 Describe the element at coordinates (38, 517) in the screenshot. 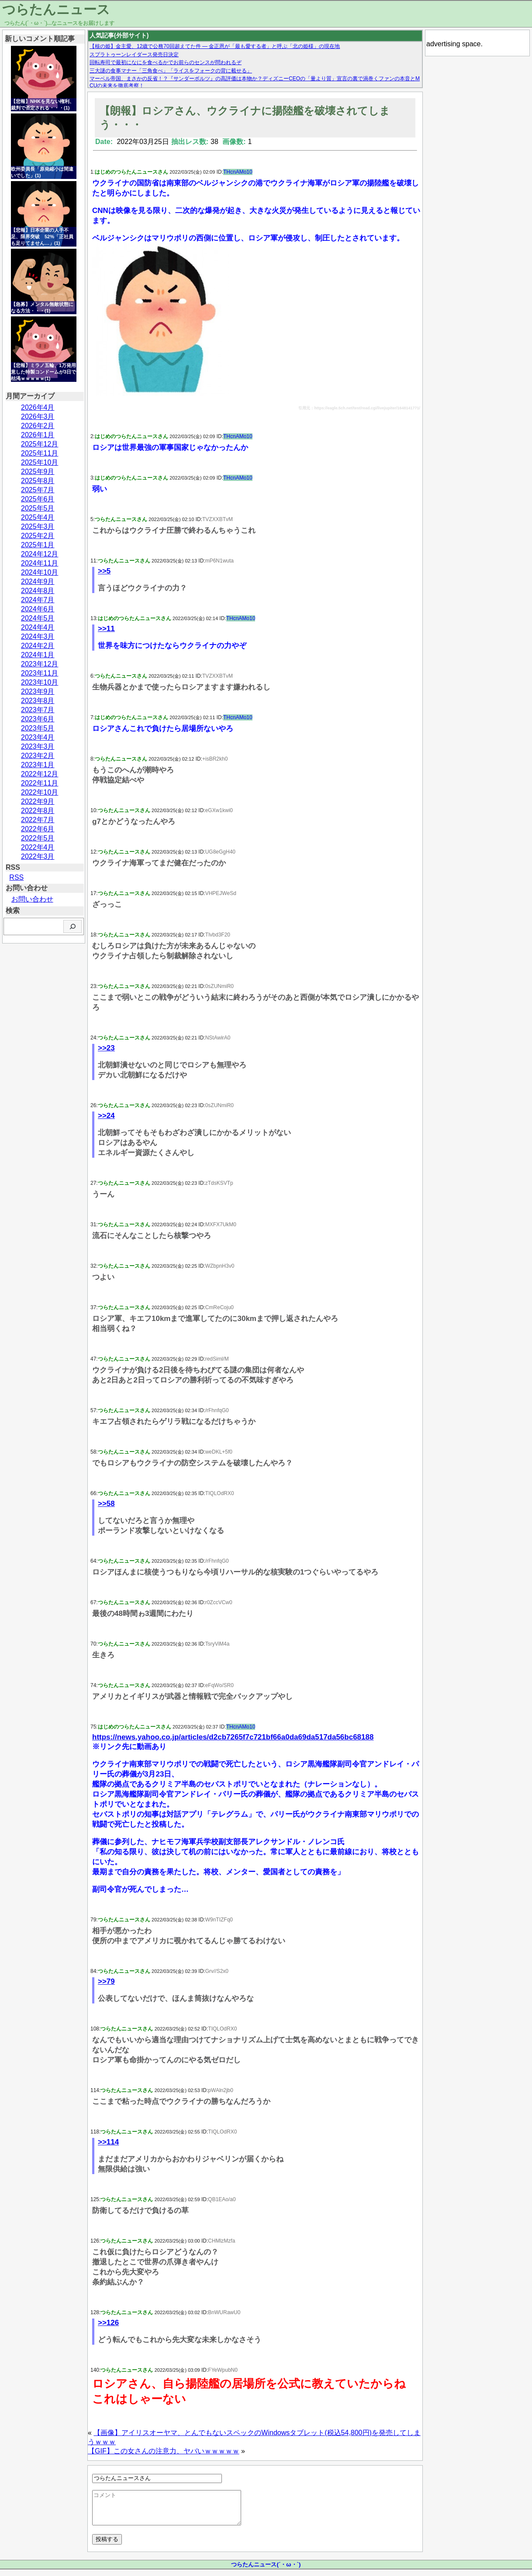

I see `2025年4月` at that location.